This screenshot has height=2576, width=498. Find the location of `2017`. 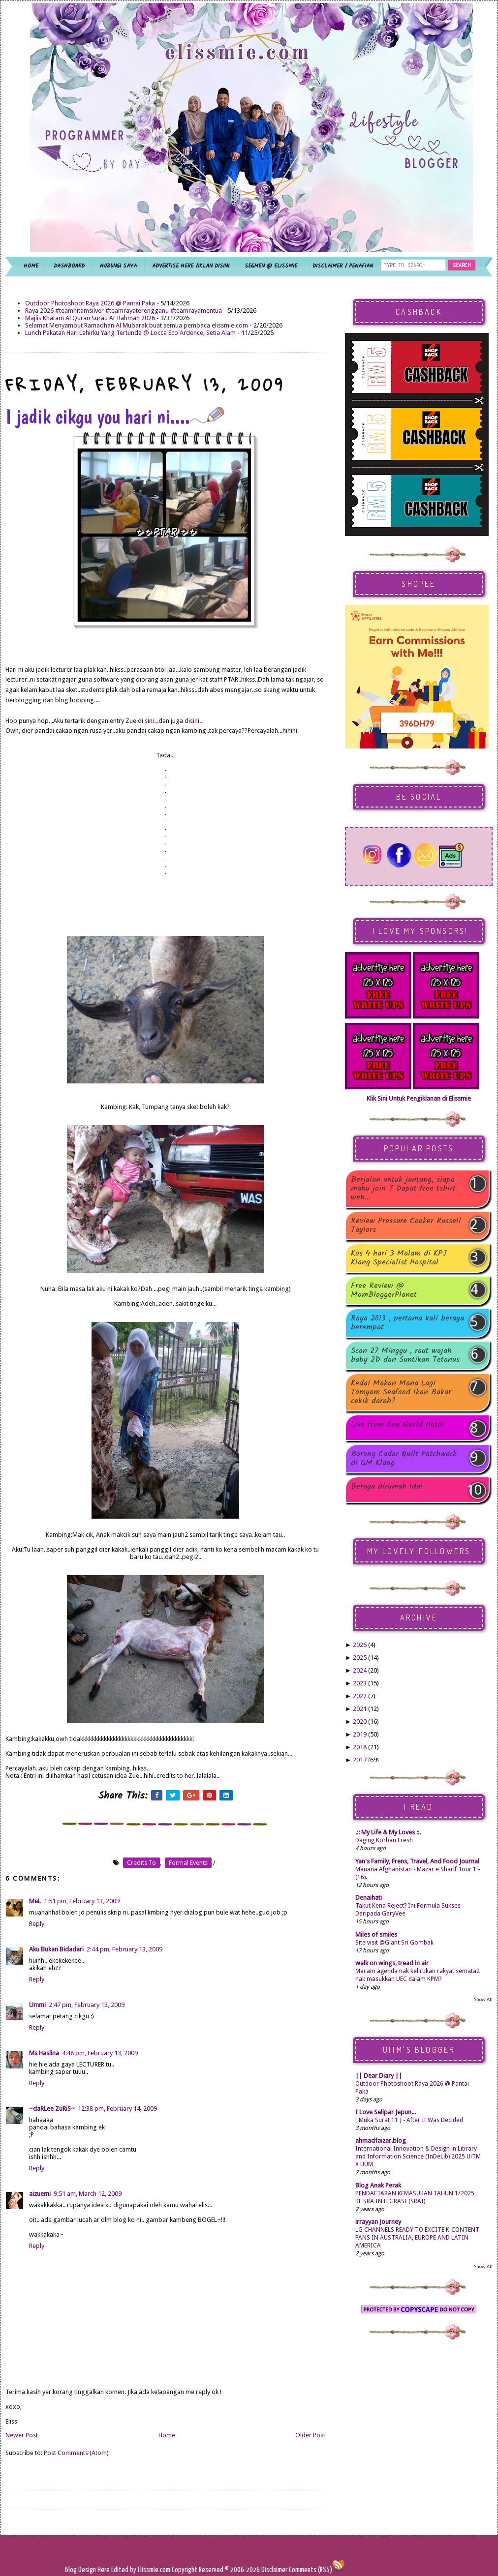

2017 is located at coordinates (360, 1760).